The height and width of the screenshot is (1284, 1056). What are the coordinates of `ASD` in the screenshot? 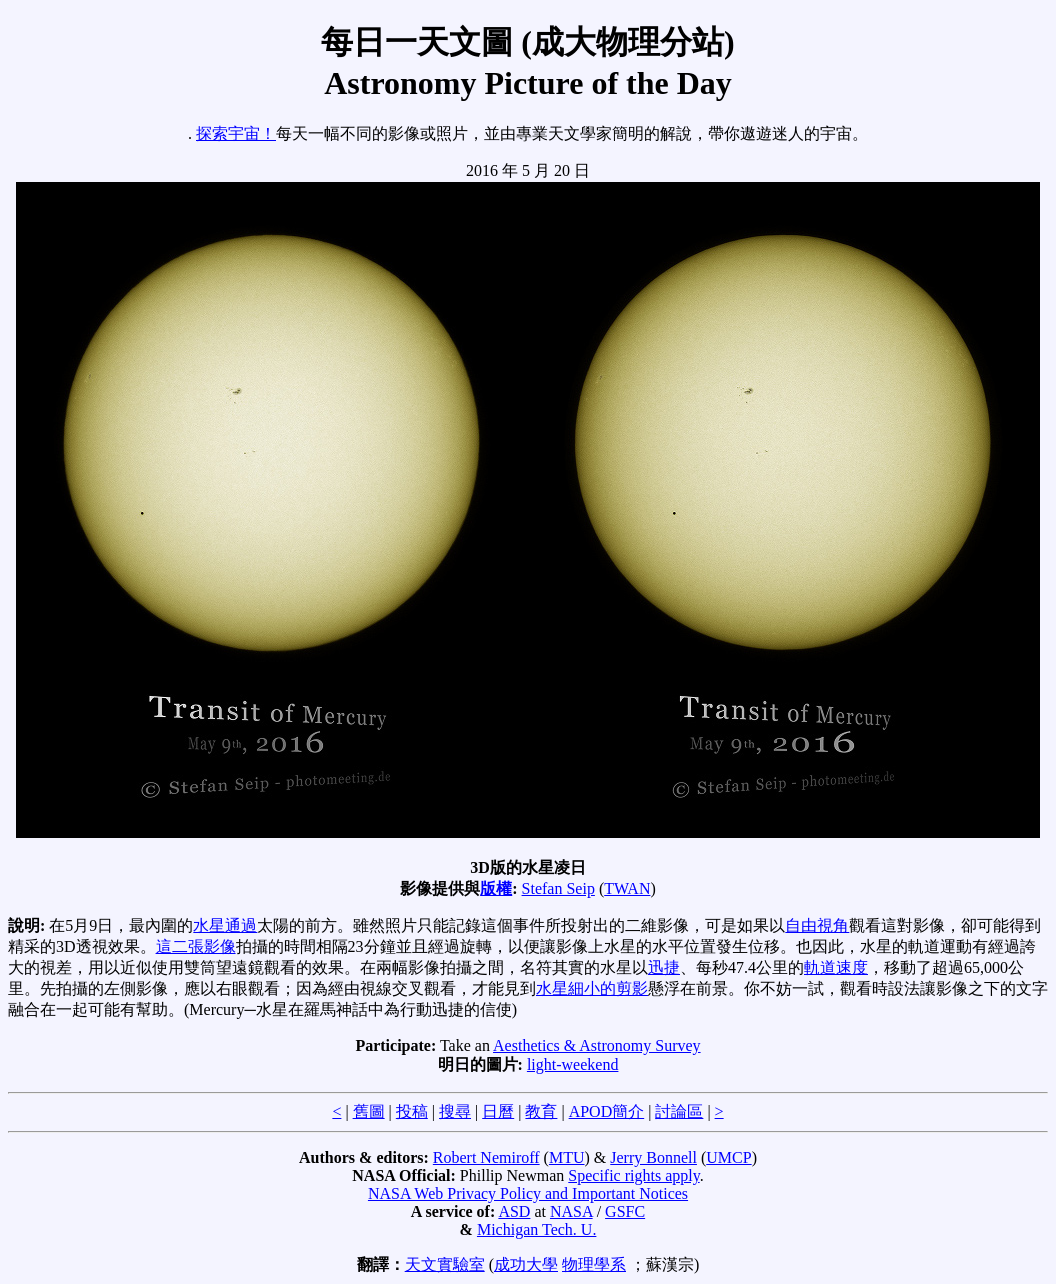 It's located at (514, 1211).